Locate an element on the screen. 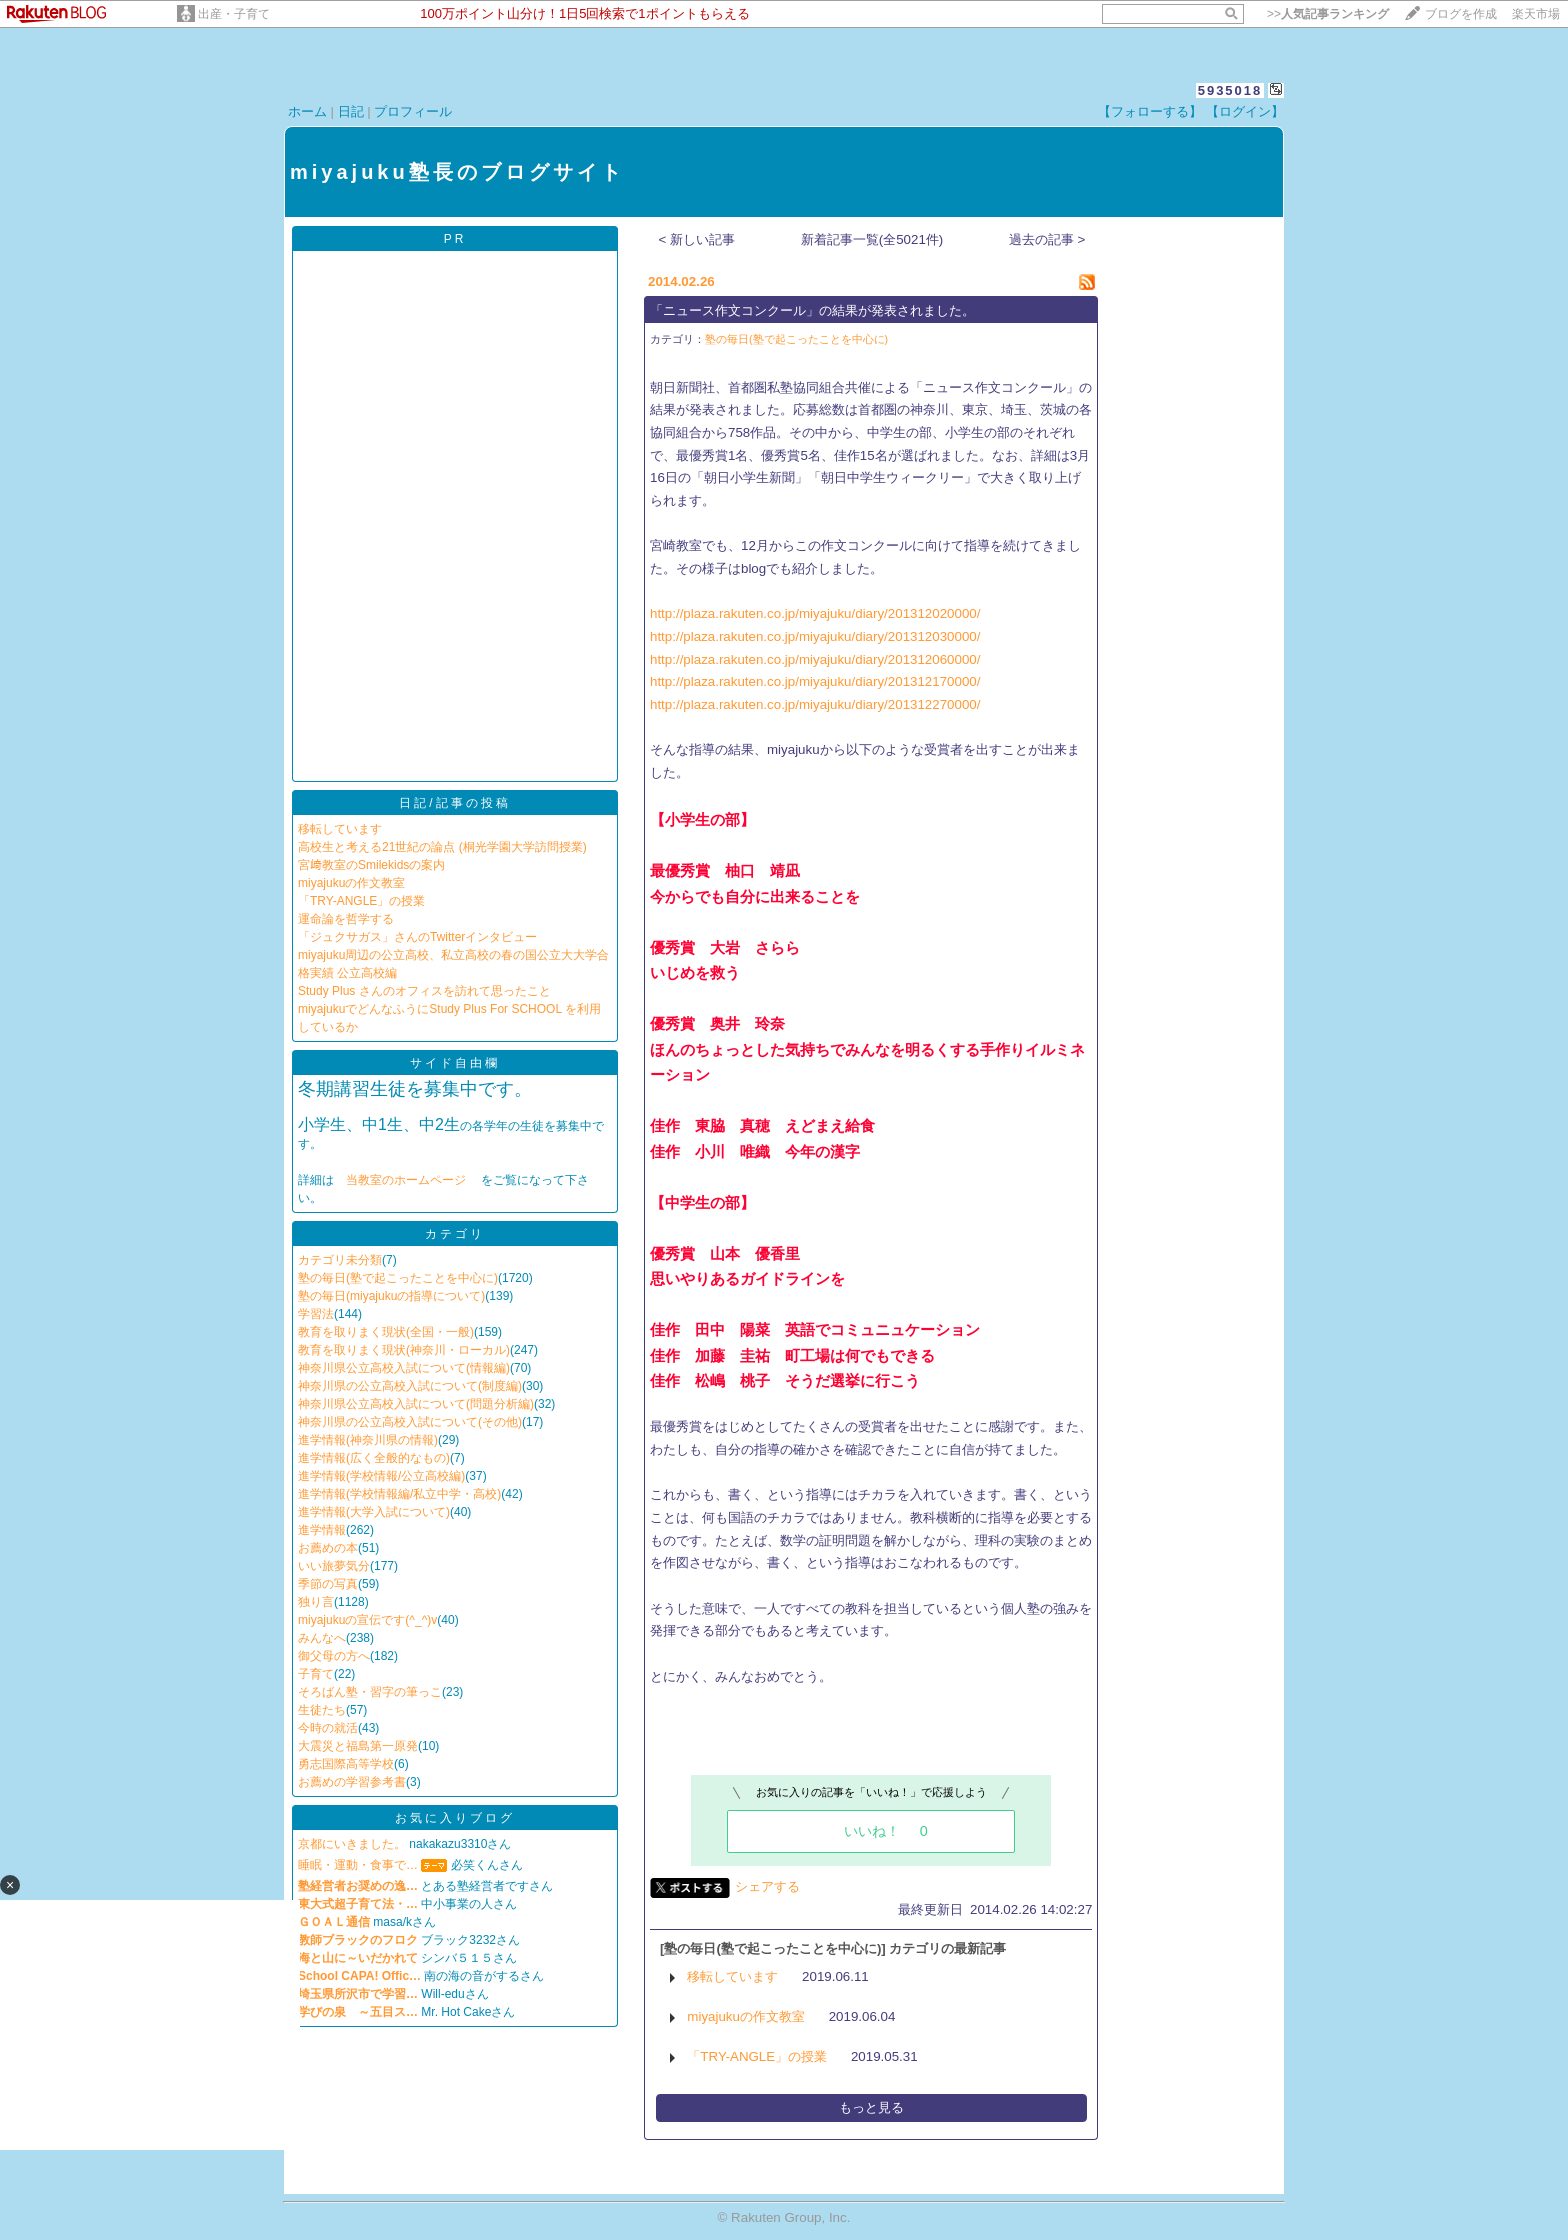 The height and width of the screenshot is (2240, 1568). 進学情報(学校情報/公立高校編) is located at coordinates (381, 1476).